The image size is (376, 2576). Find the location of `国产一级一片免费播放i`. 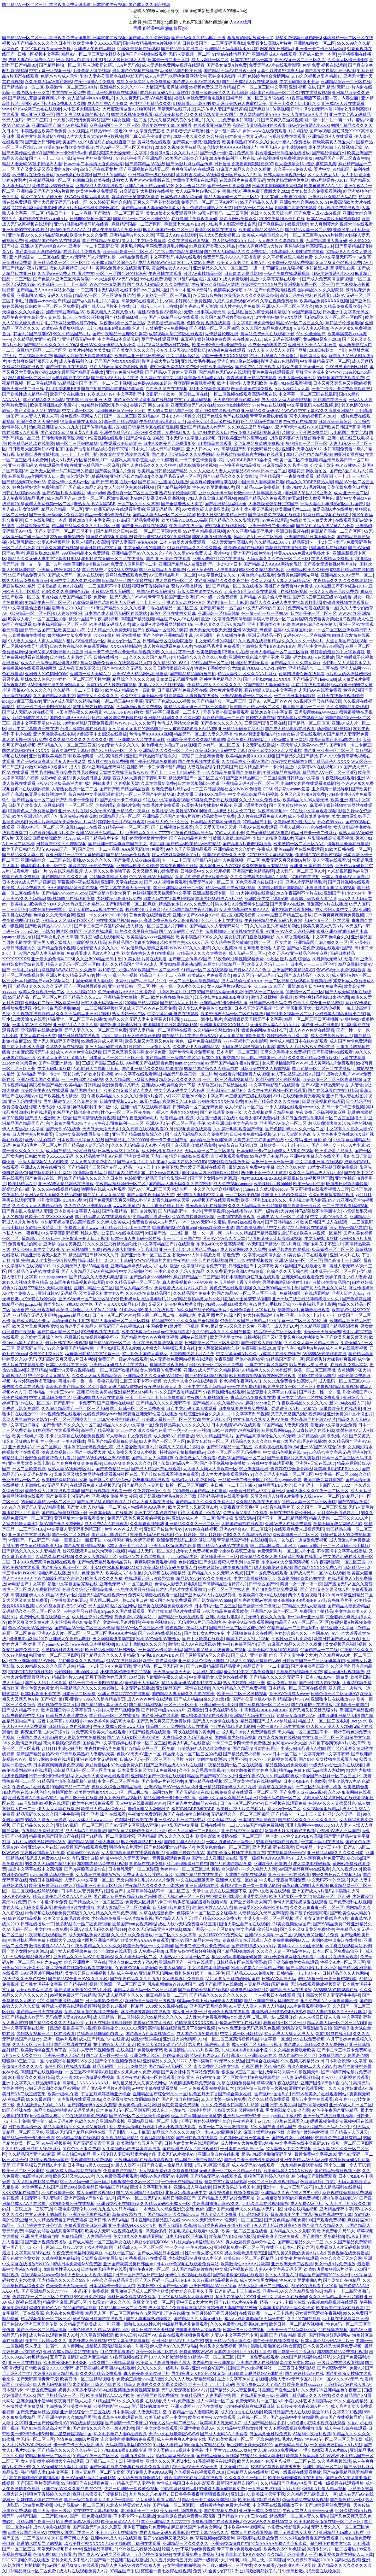

国产一级一片免费播放i is located at coordinates (228, 186).